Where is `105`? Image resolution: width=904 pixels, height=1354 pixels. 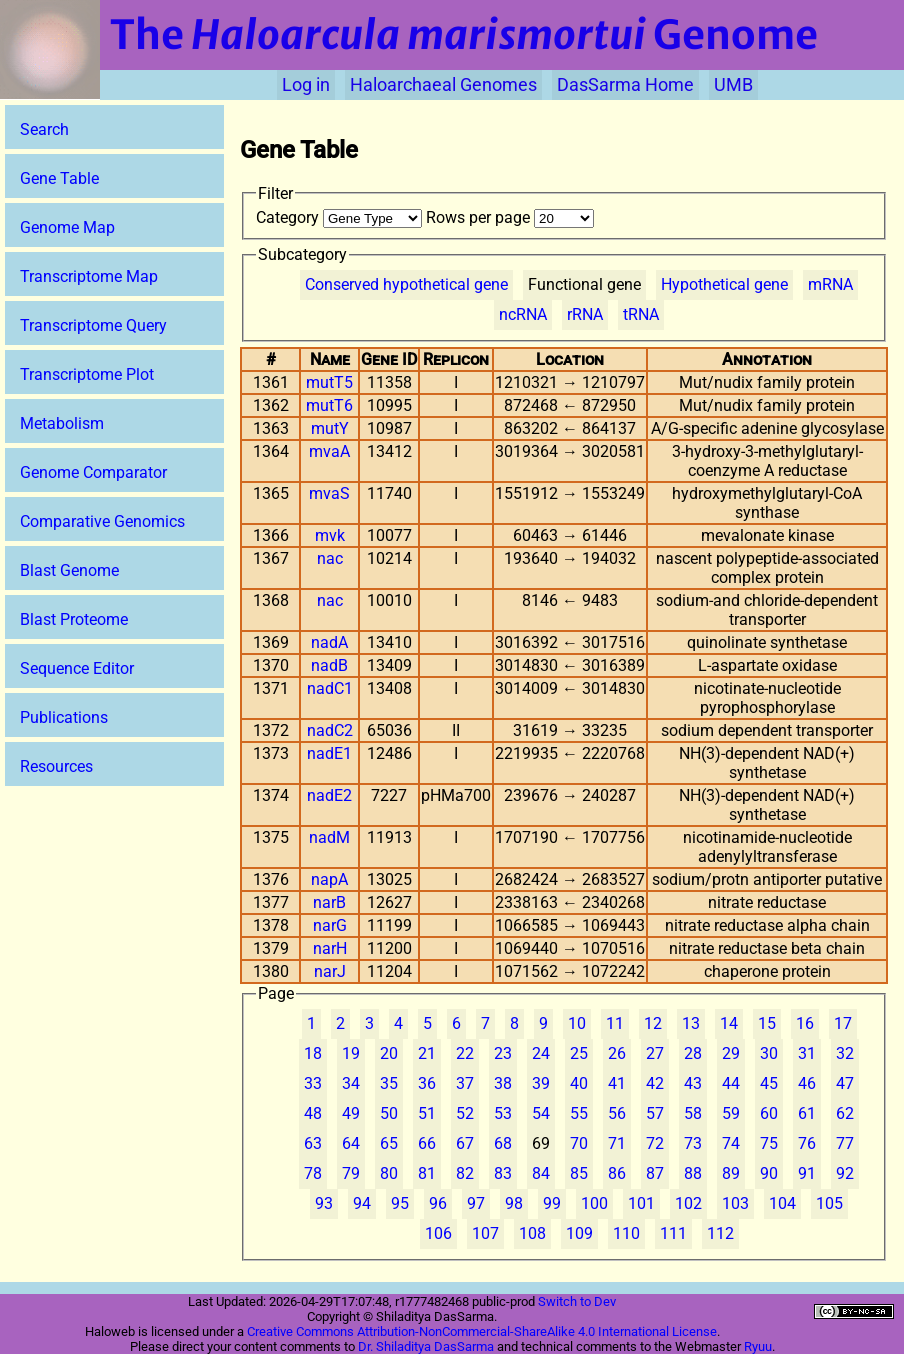 105 is located at coordinates (829, 1203).